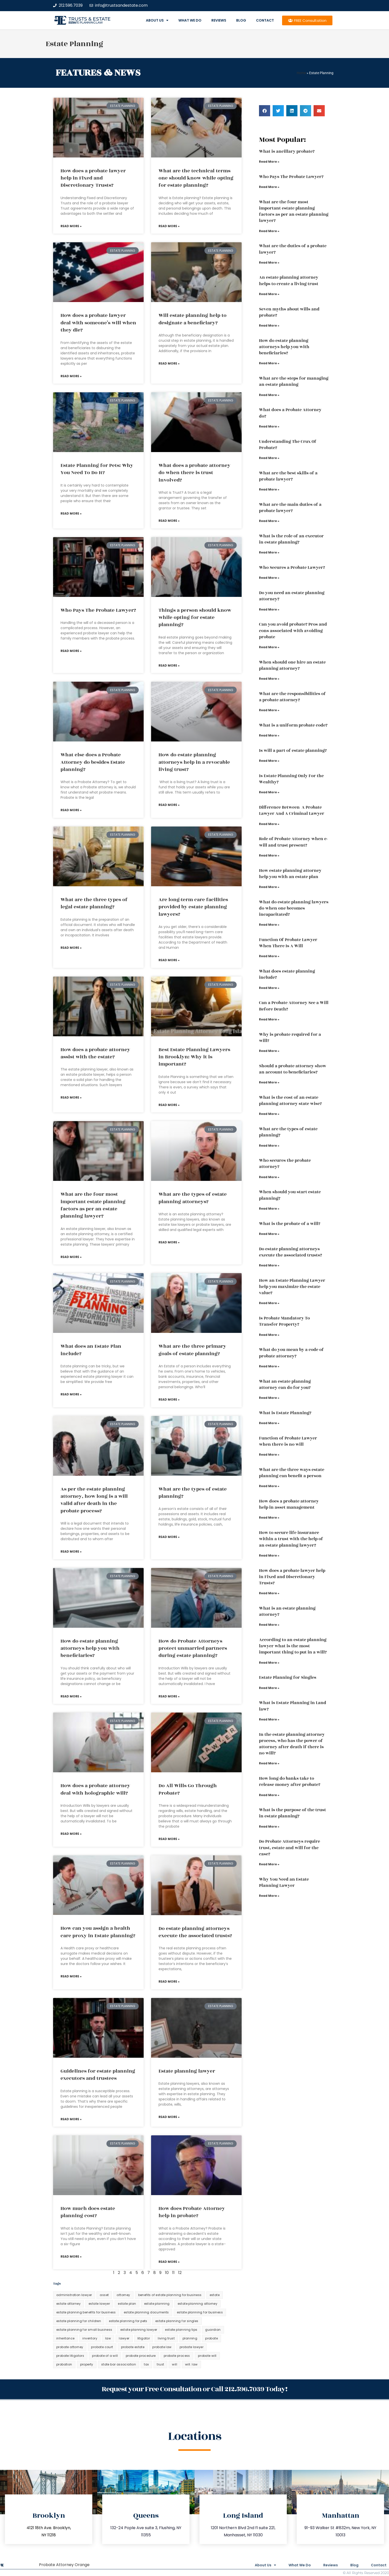  Describe the element at coordinates (84, 2330) in the screenshot. I see `estate planning for small business [estate planning for small business (2 items)]` at that location.